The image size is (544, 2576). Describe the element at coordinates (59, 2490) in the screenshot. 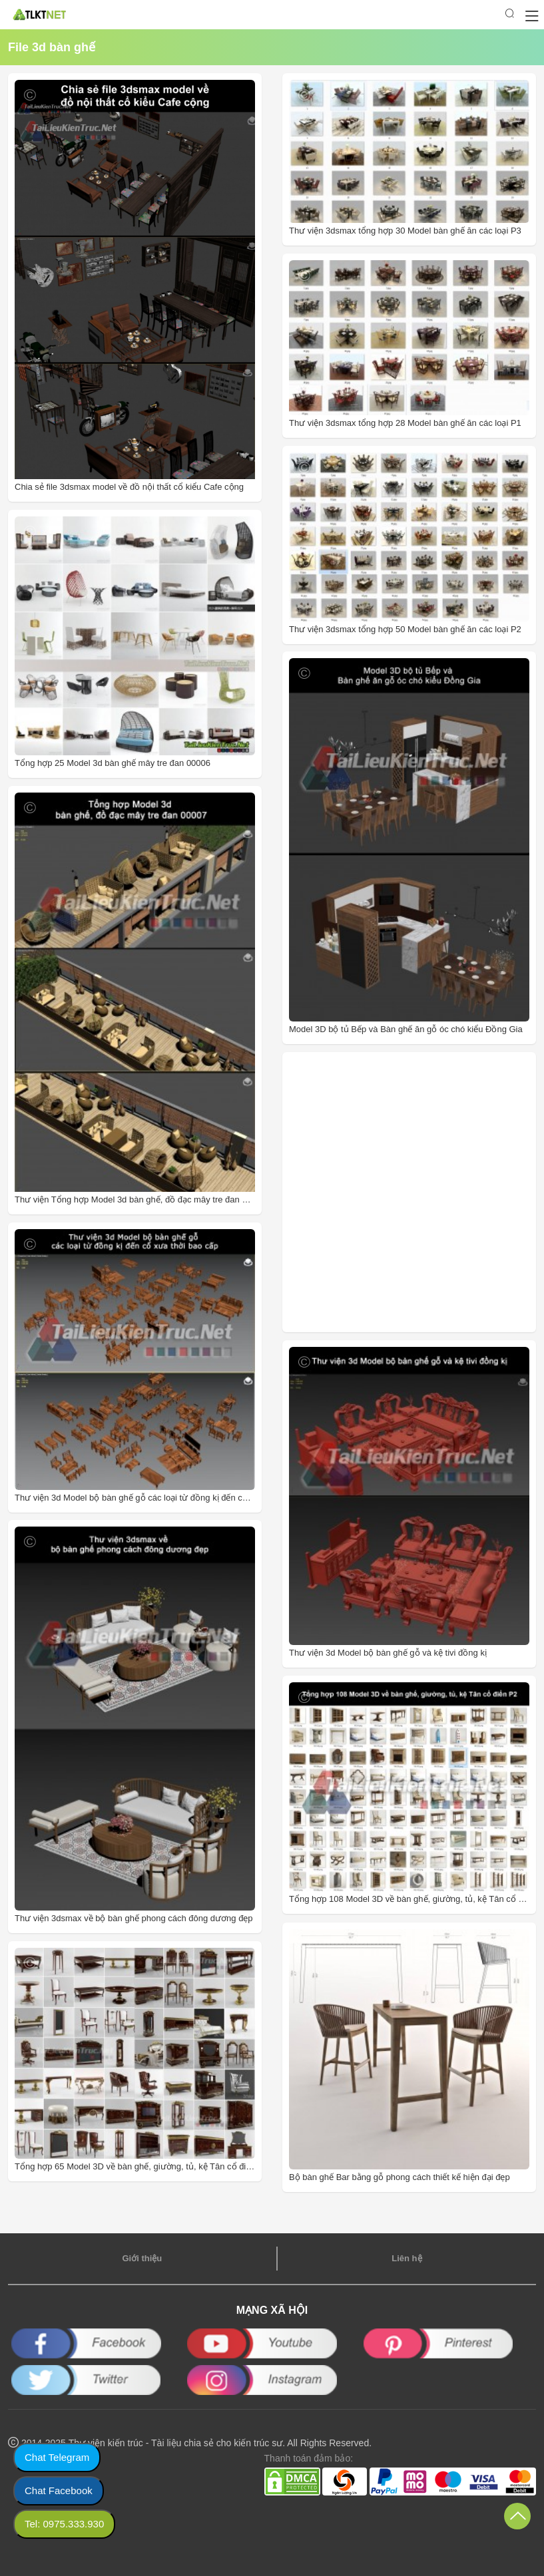

I see `Chat Facebook` at that location.